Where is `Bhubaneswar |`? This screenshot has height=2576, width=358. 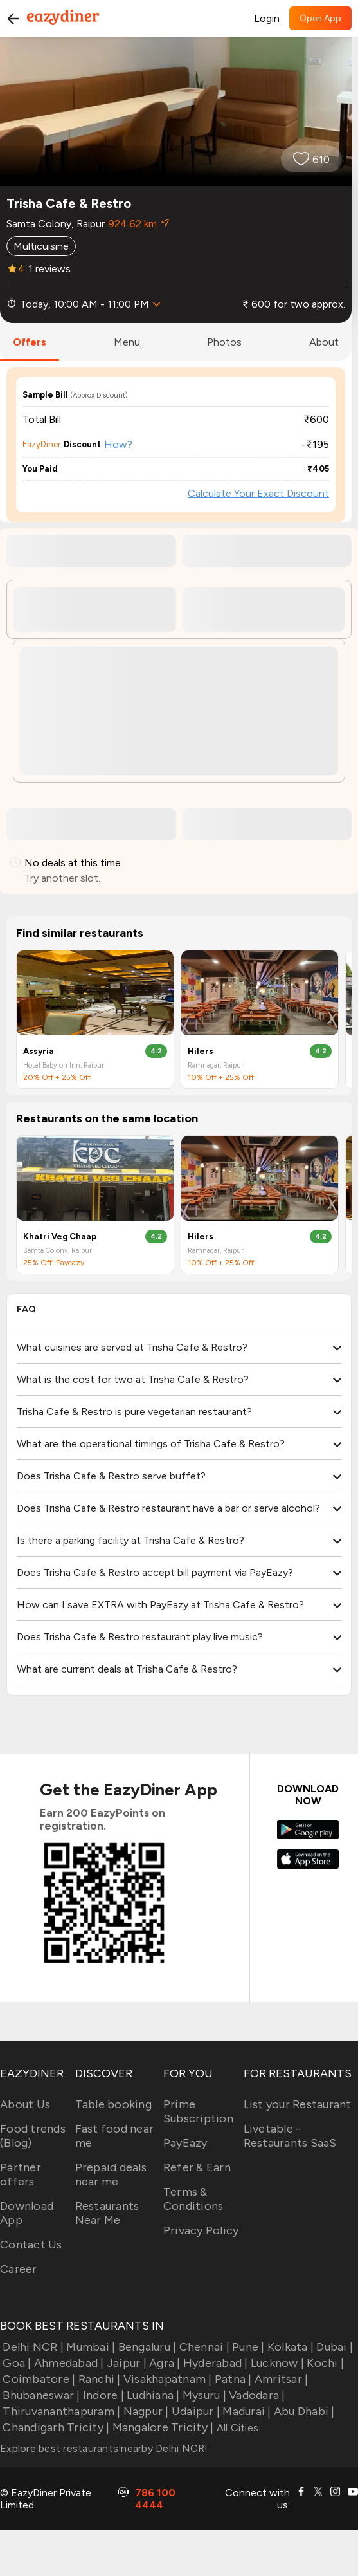
Bhubaneswar | is located at coordinates (40, 2395).